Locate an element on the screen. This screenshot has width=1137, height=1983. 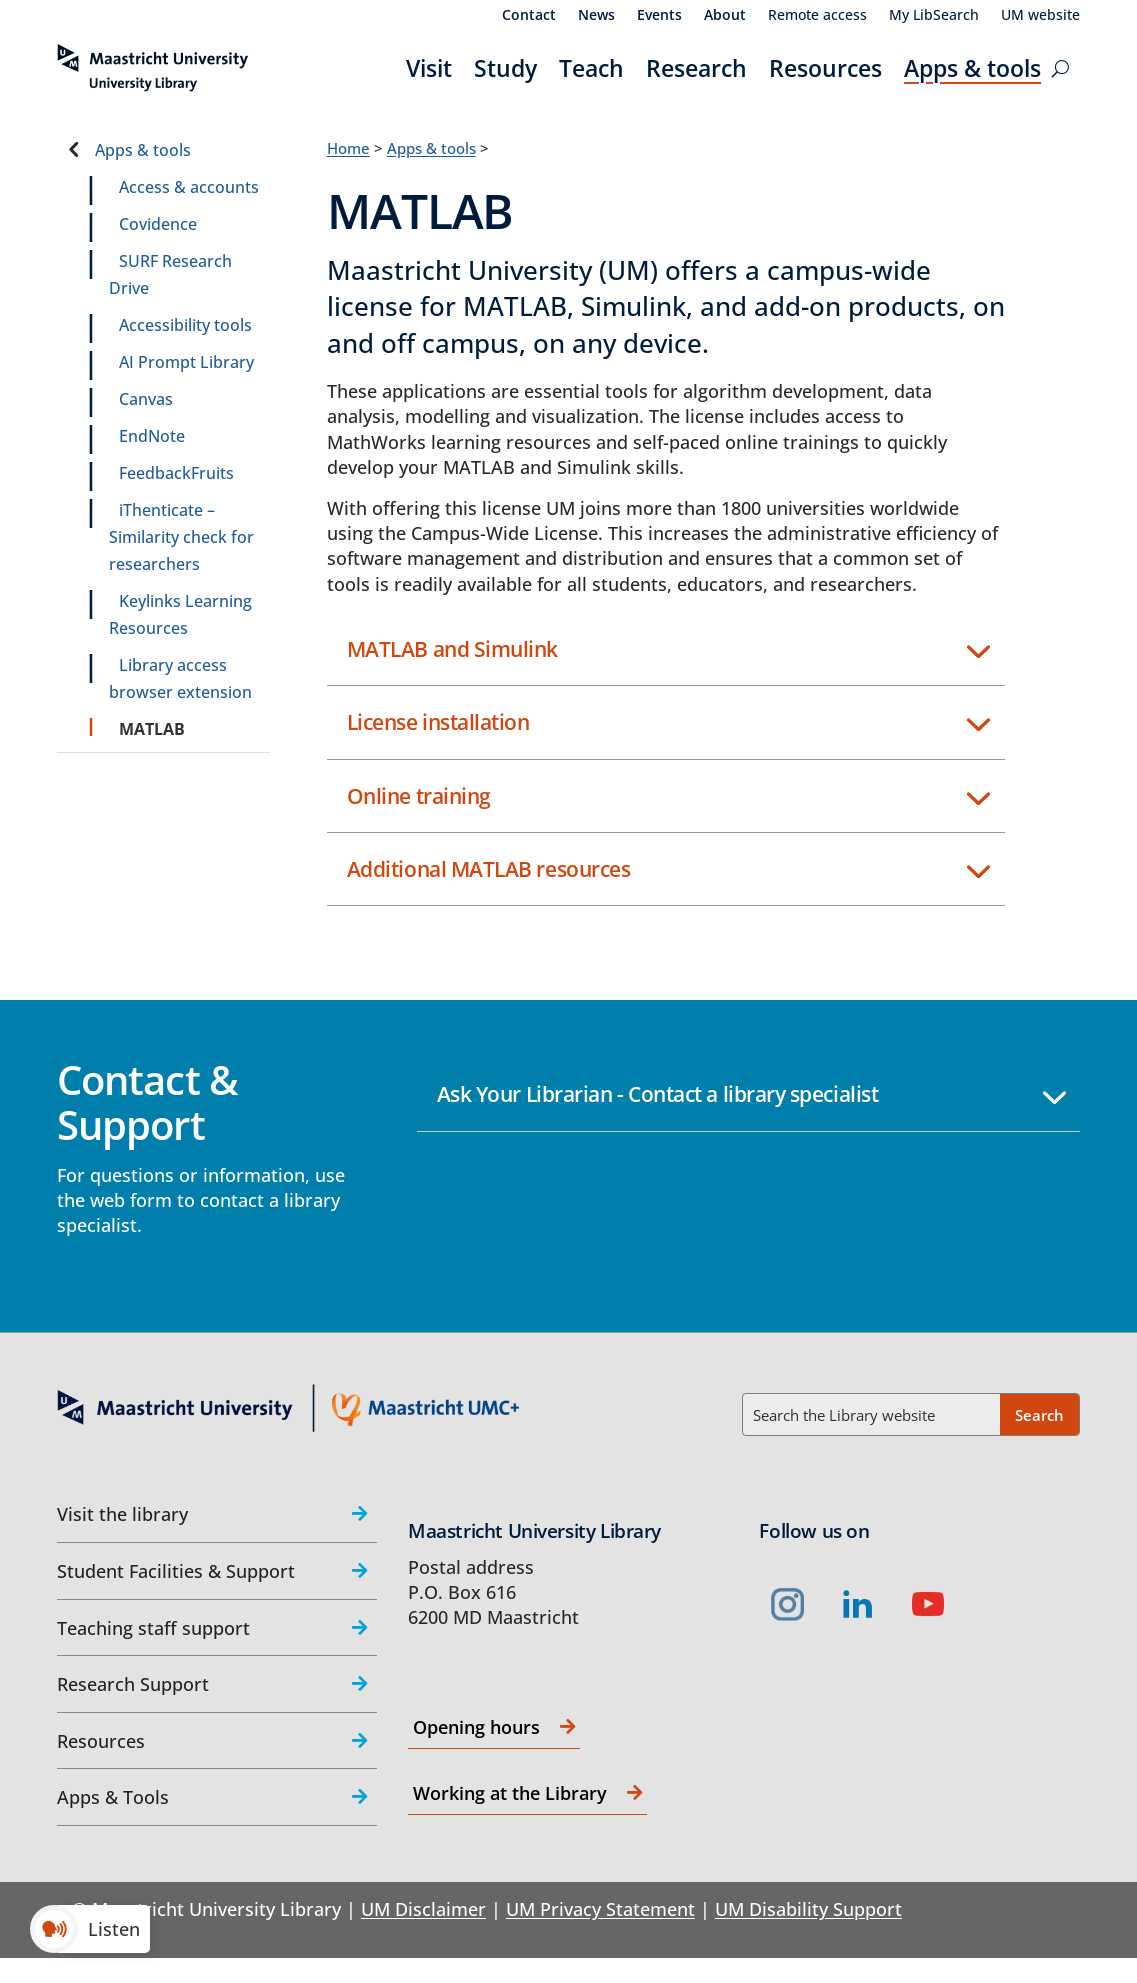
Contact is located at coordinates (529, 16).